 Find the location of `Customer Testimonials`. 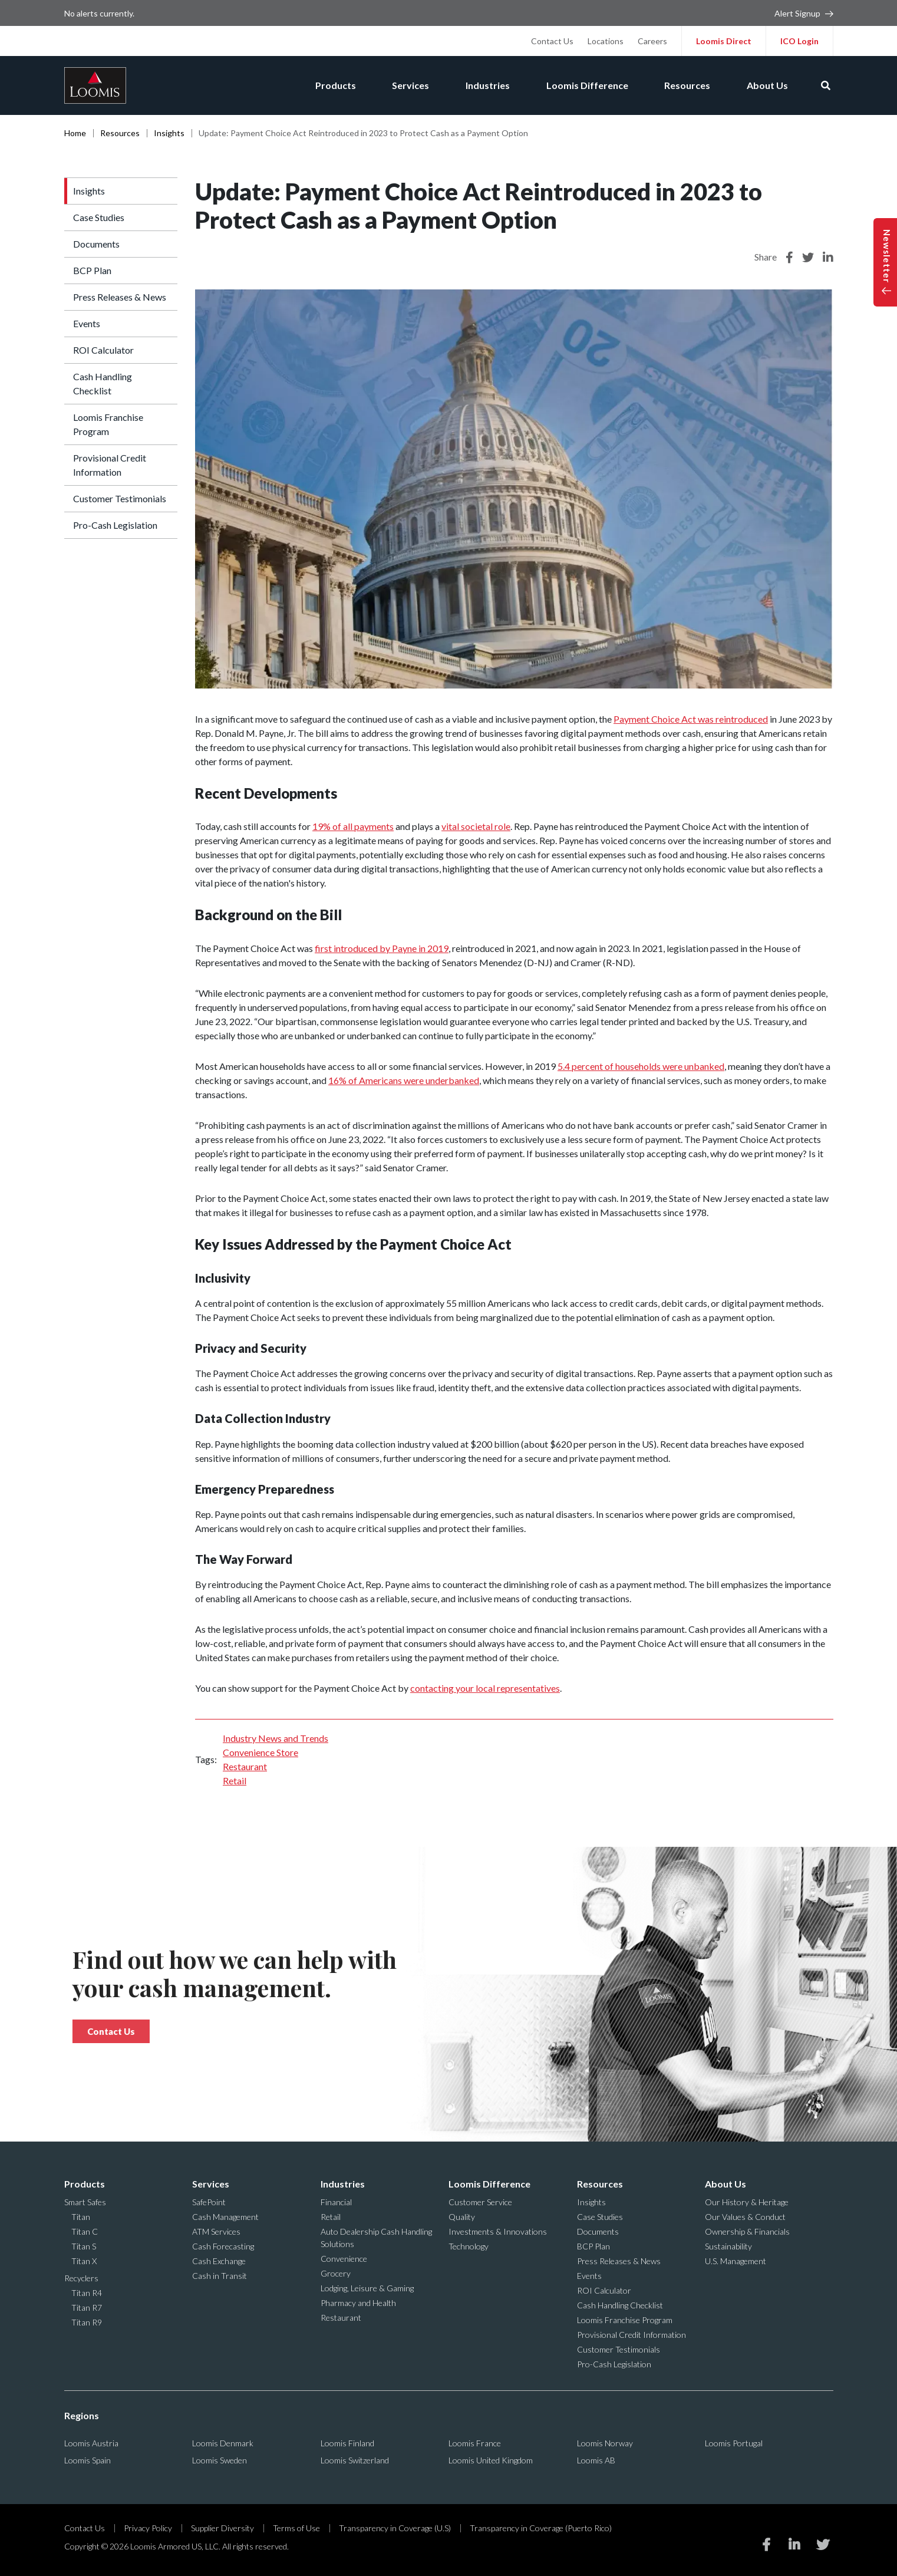

Customer Testimonials is located at coordinates (119, 498).